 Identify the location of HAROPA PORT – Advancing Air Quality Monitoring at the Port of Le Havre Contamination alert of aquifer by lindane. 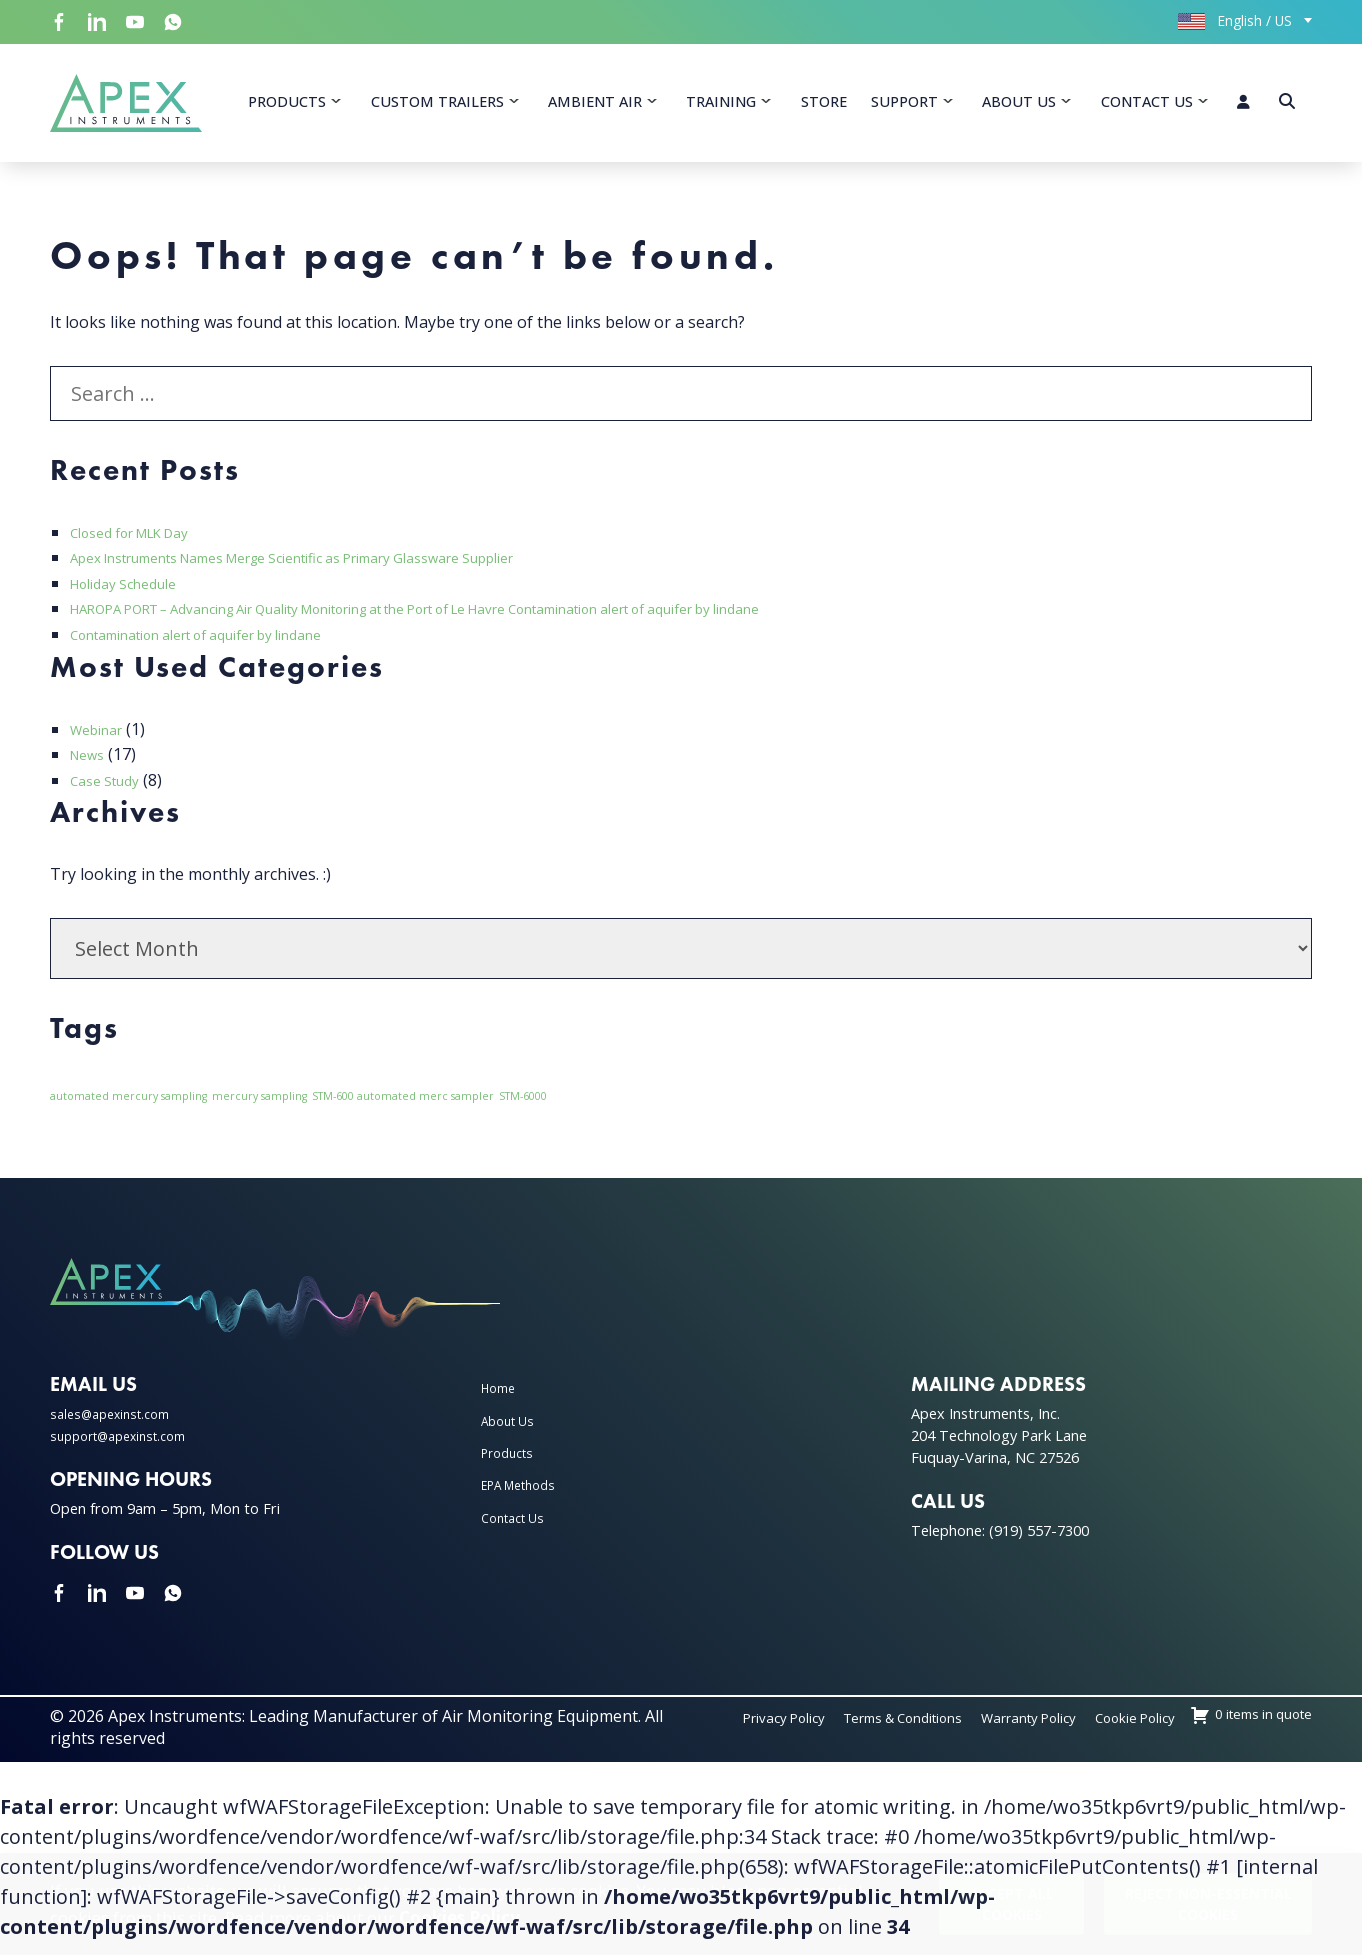
(503, 621).